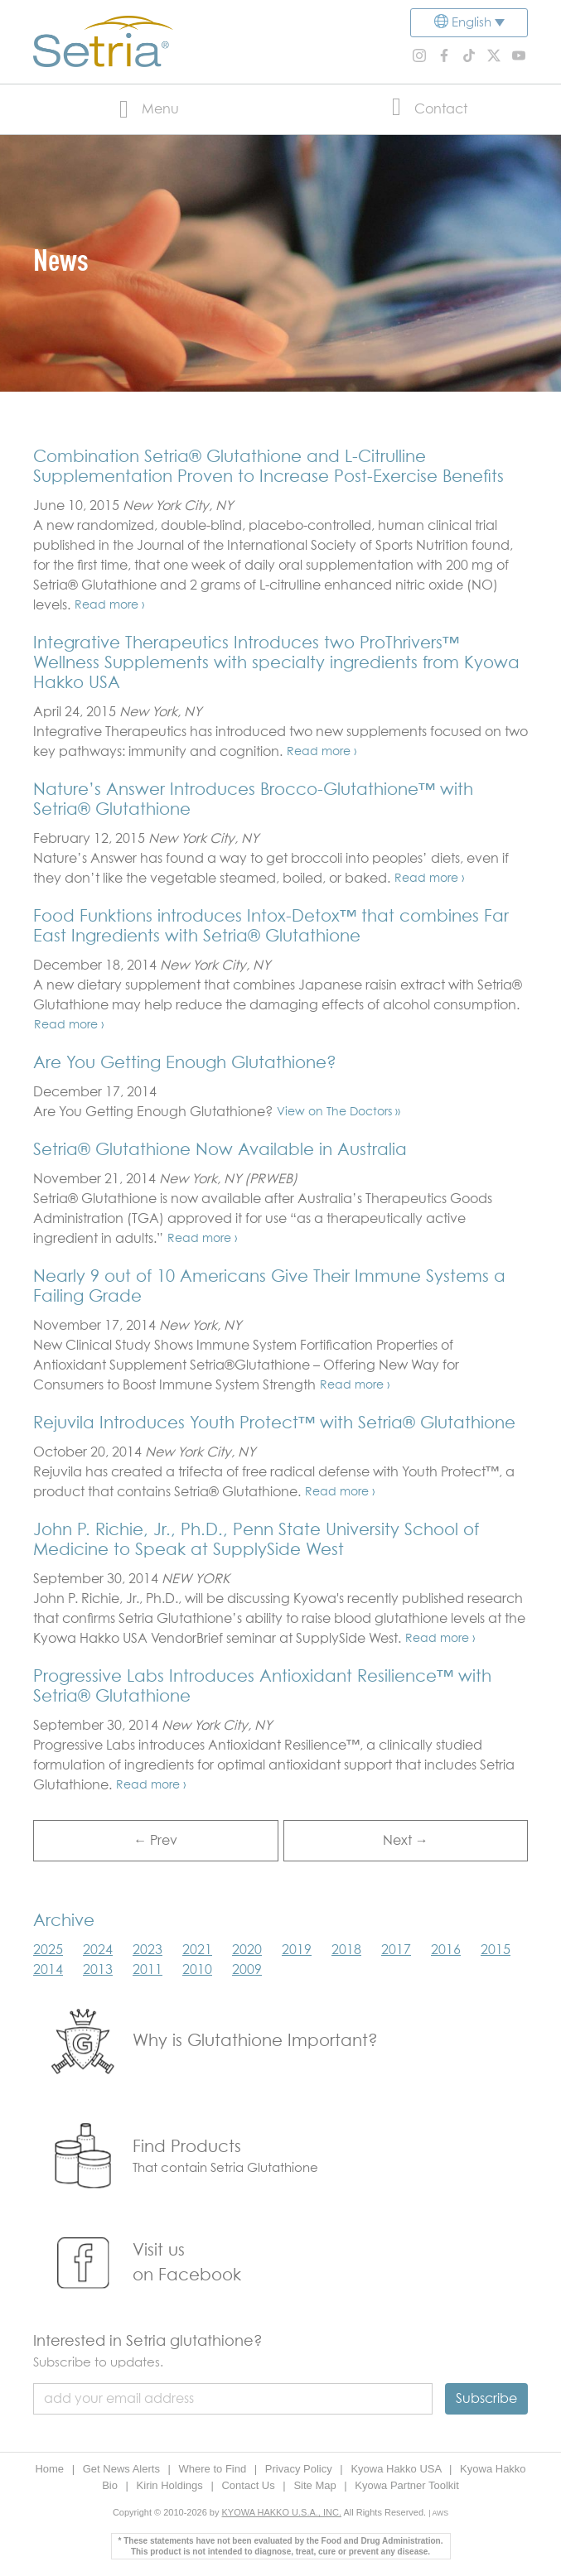 The width and height of the screenshot is (561, 2576). What do you see at coordinates (187, 2147) in the screenshot?
I see `Find Products` at bounding box center [187, 2147].